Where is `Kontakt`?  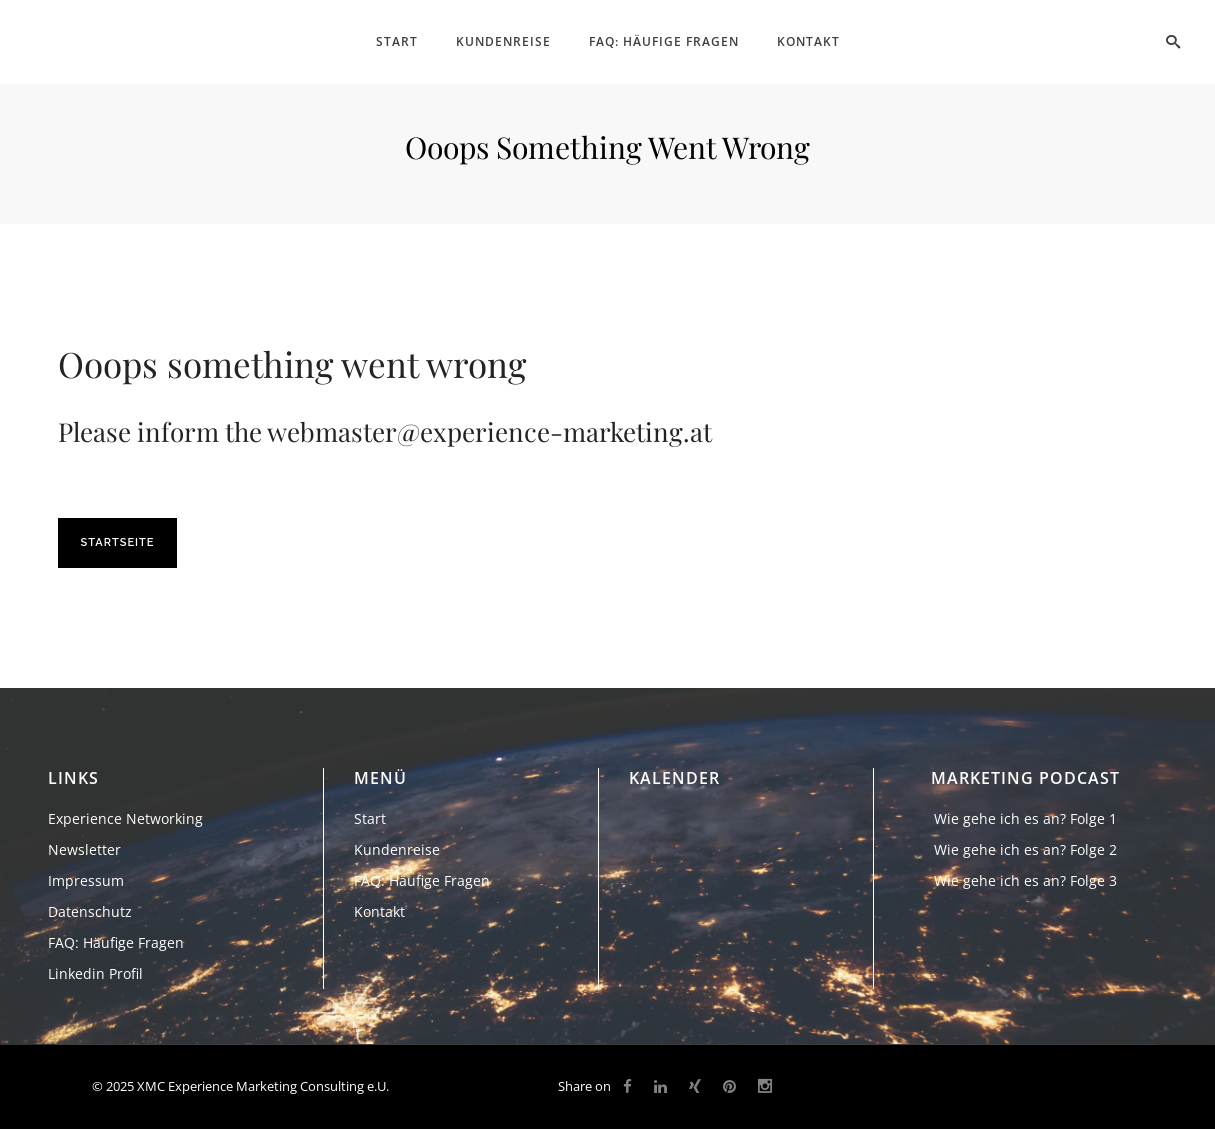
Kontakt is located at coordinates (379, 911).